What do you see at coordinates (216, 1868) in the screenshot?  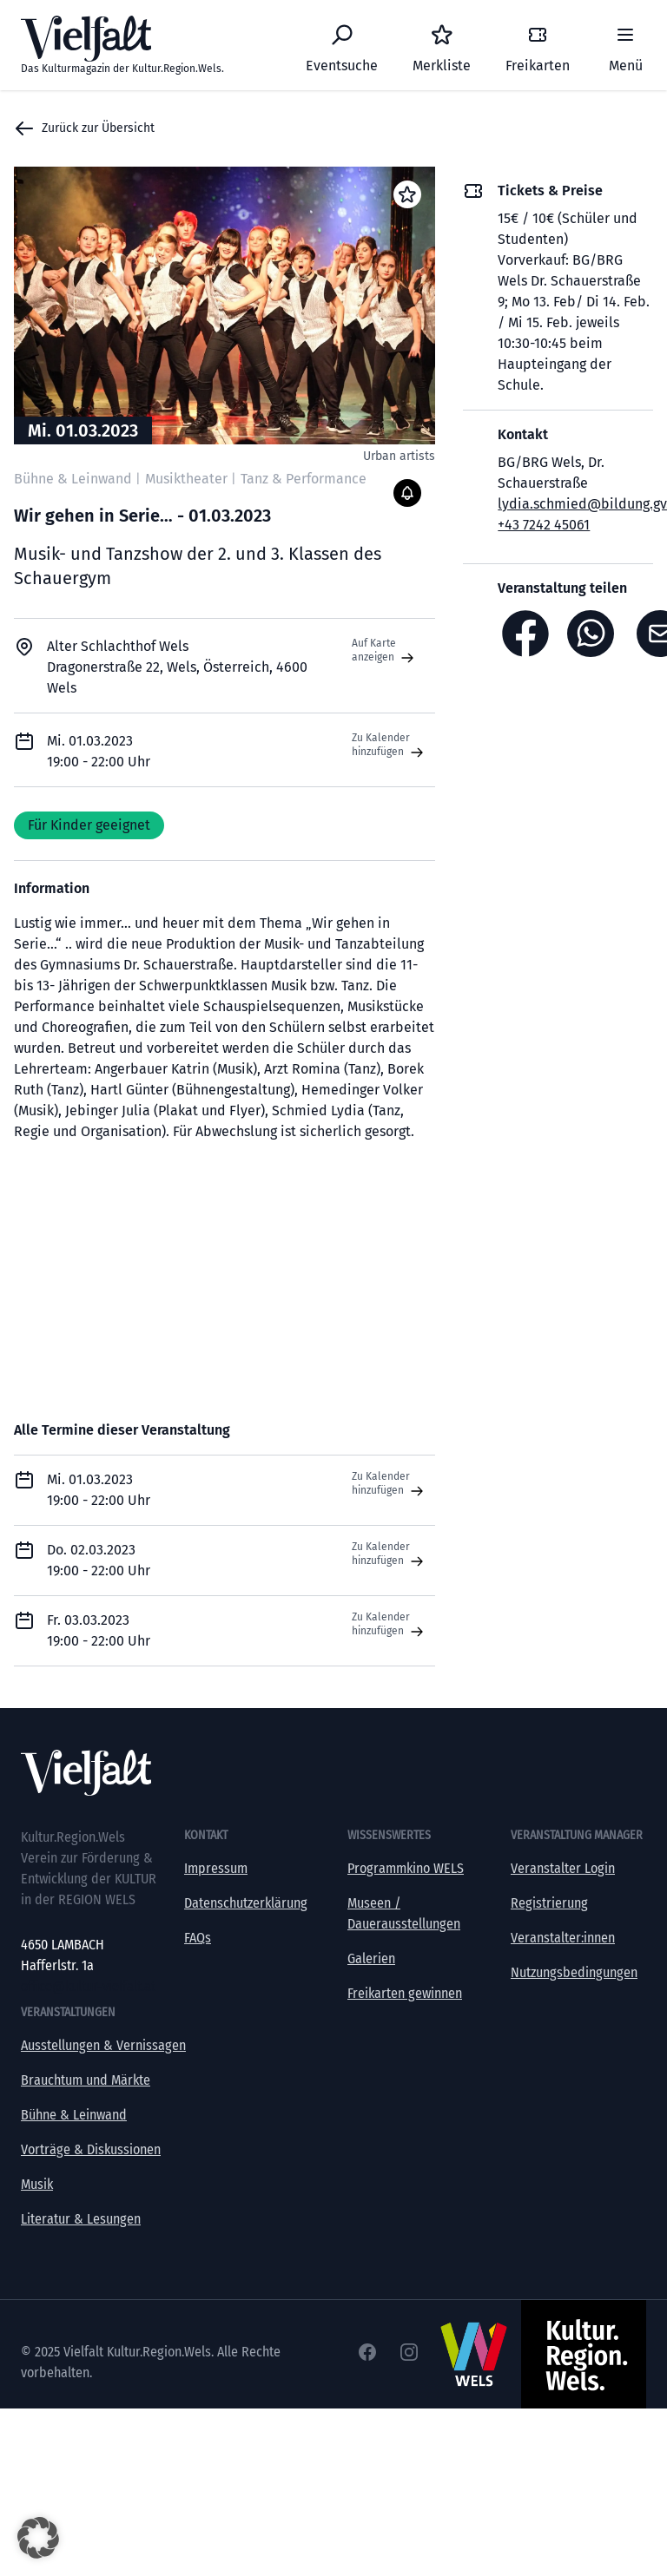 I see `Impressum` at bounding box center [216, 1868].